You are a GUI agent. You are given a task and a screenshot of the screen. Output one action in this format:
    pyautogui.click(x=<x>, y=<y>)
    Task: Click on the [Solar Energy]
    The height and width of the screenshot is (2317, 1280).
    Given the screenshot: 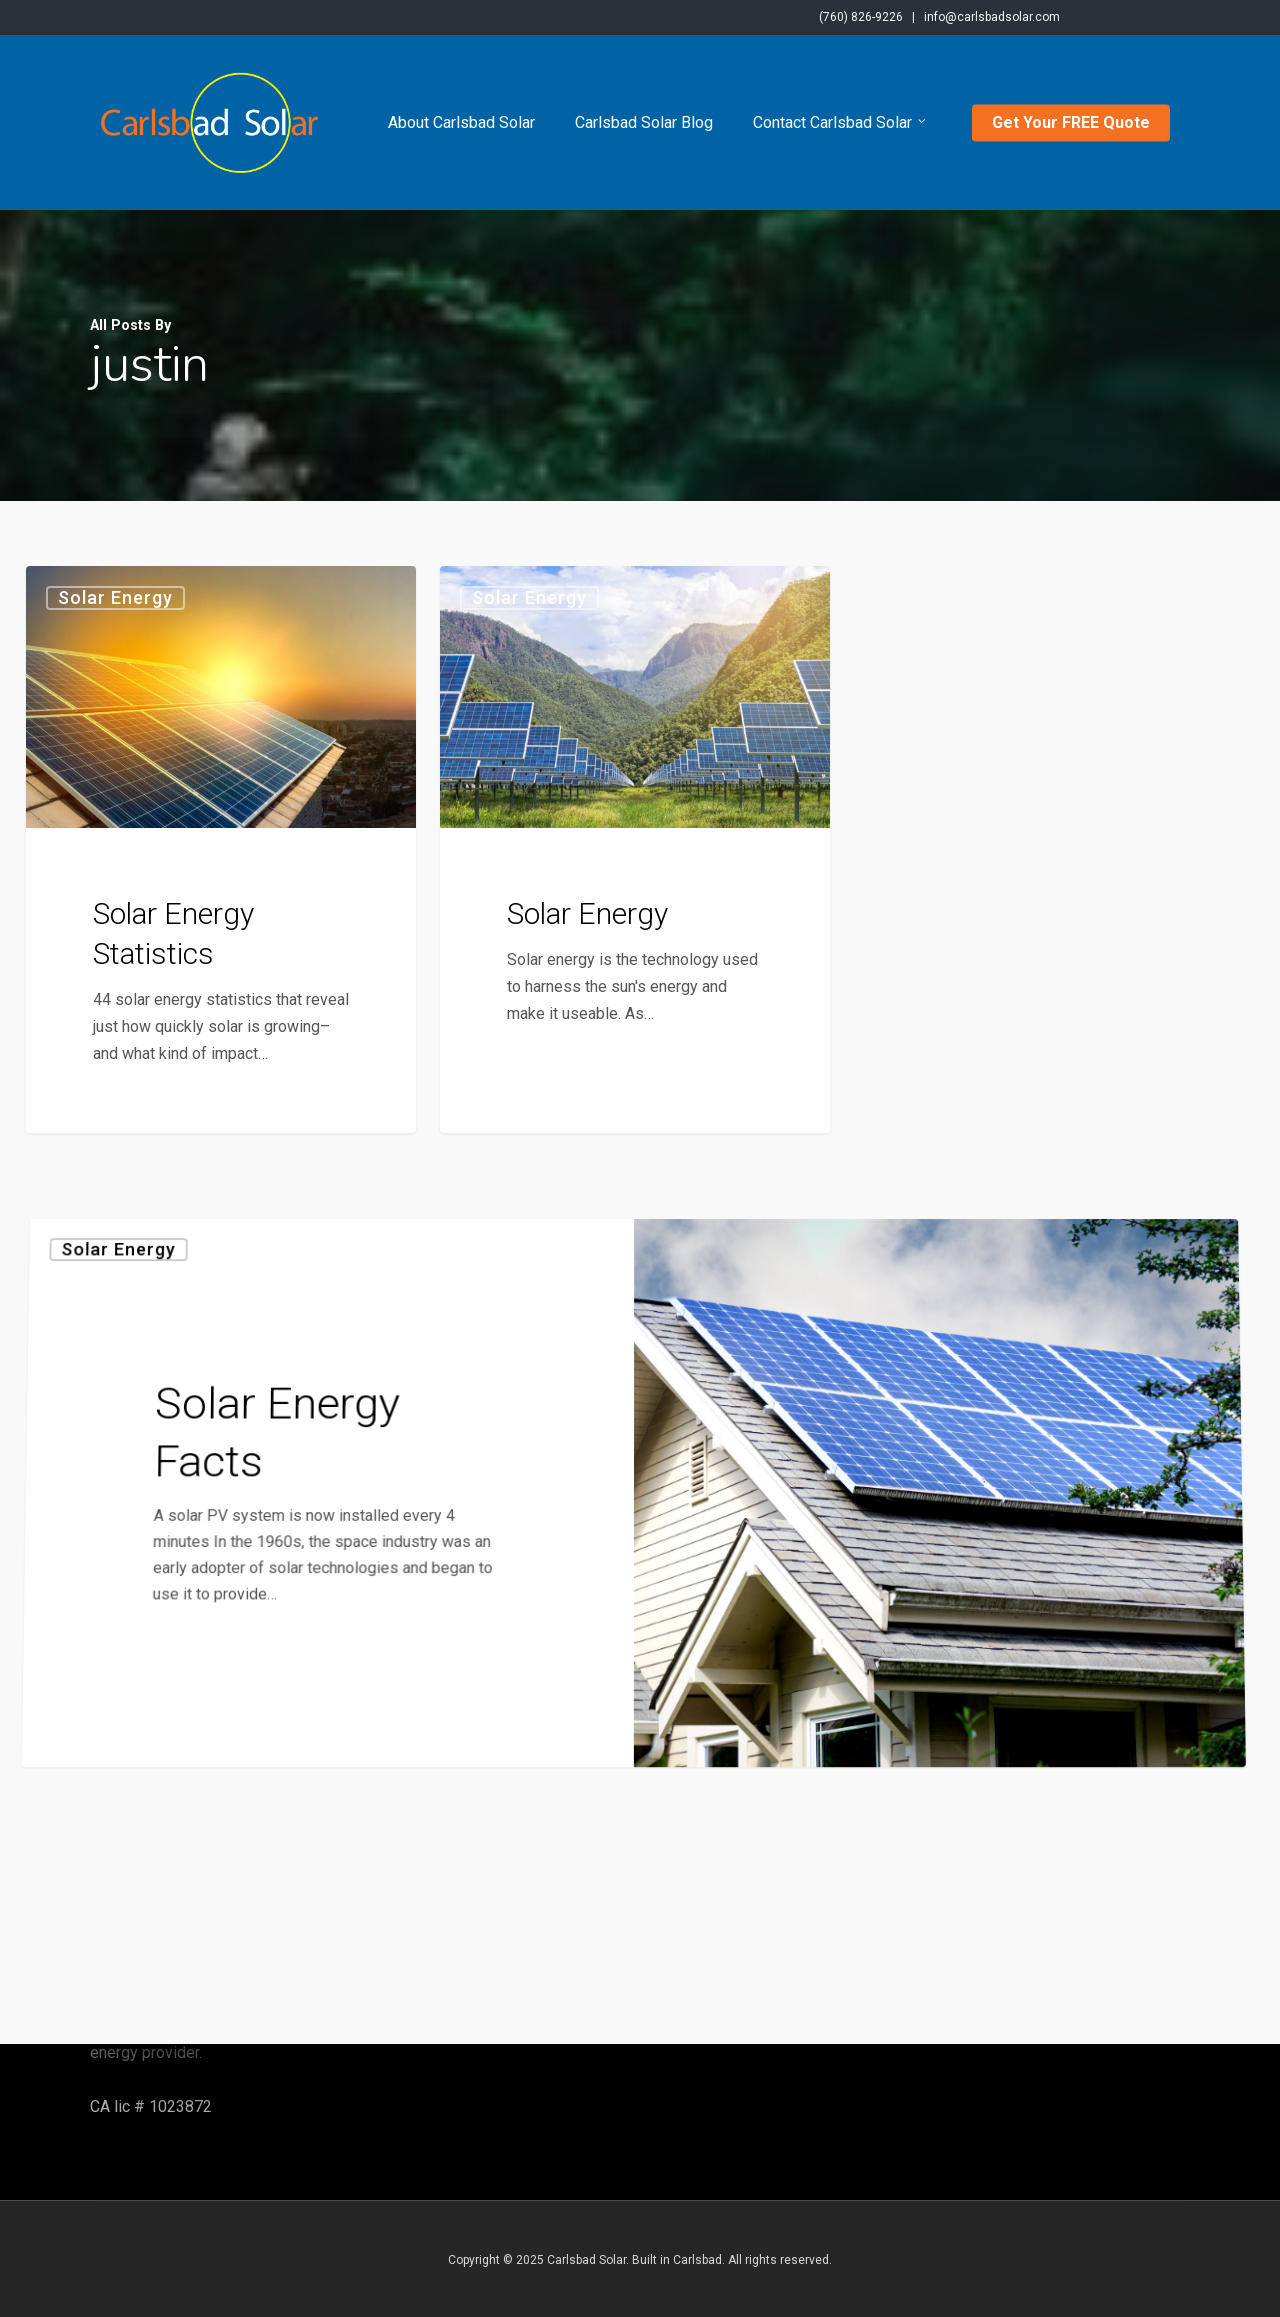 What is the action you would take?
    pyautogui.click(x=634, y=852)
    